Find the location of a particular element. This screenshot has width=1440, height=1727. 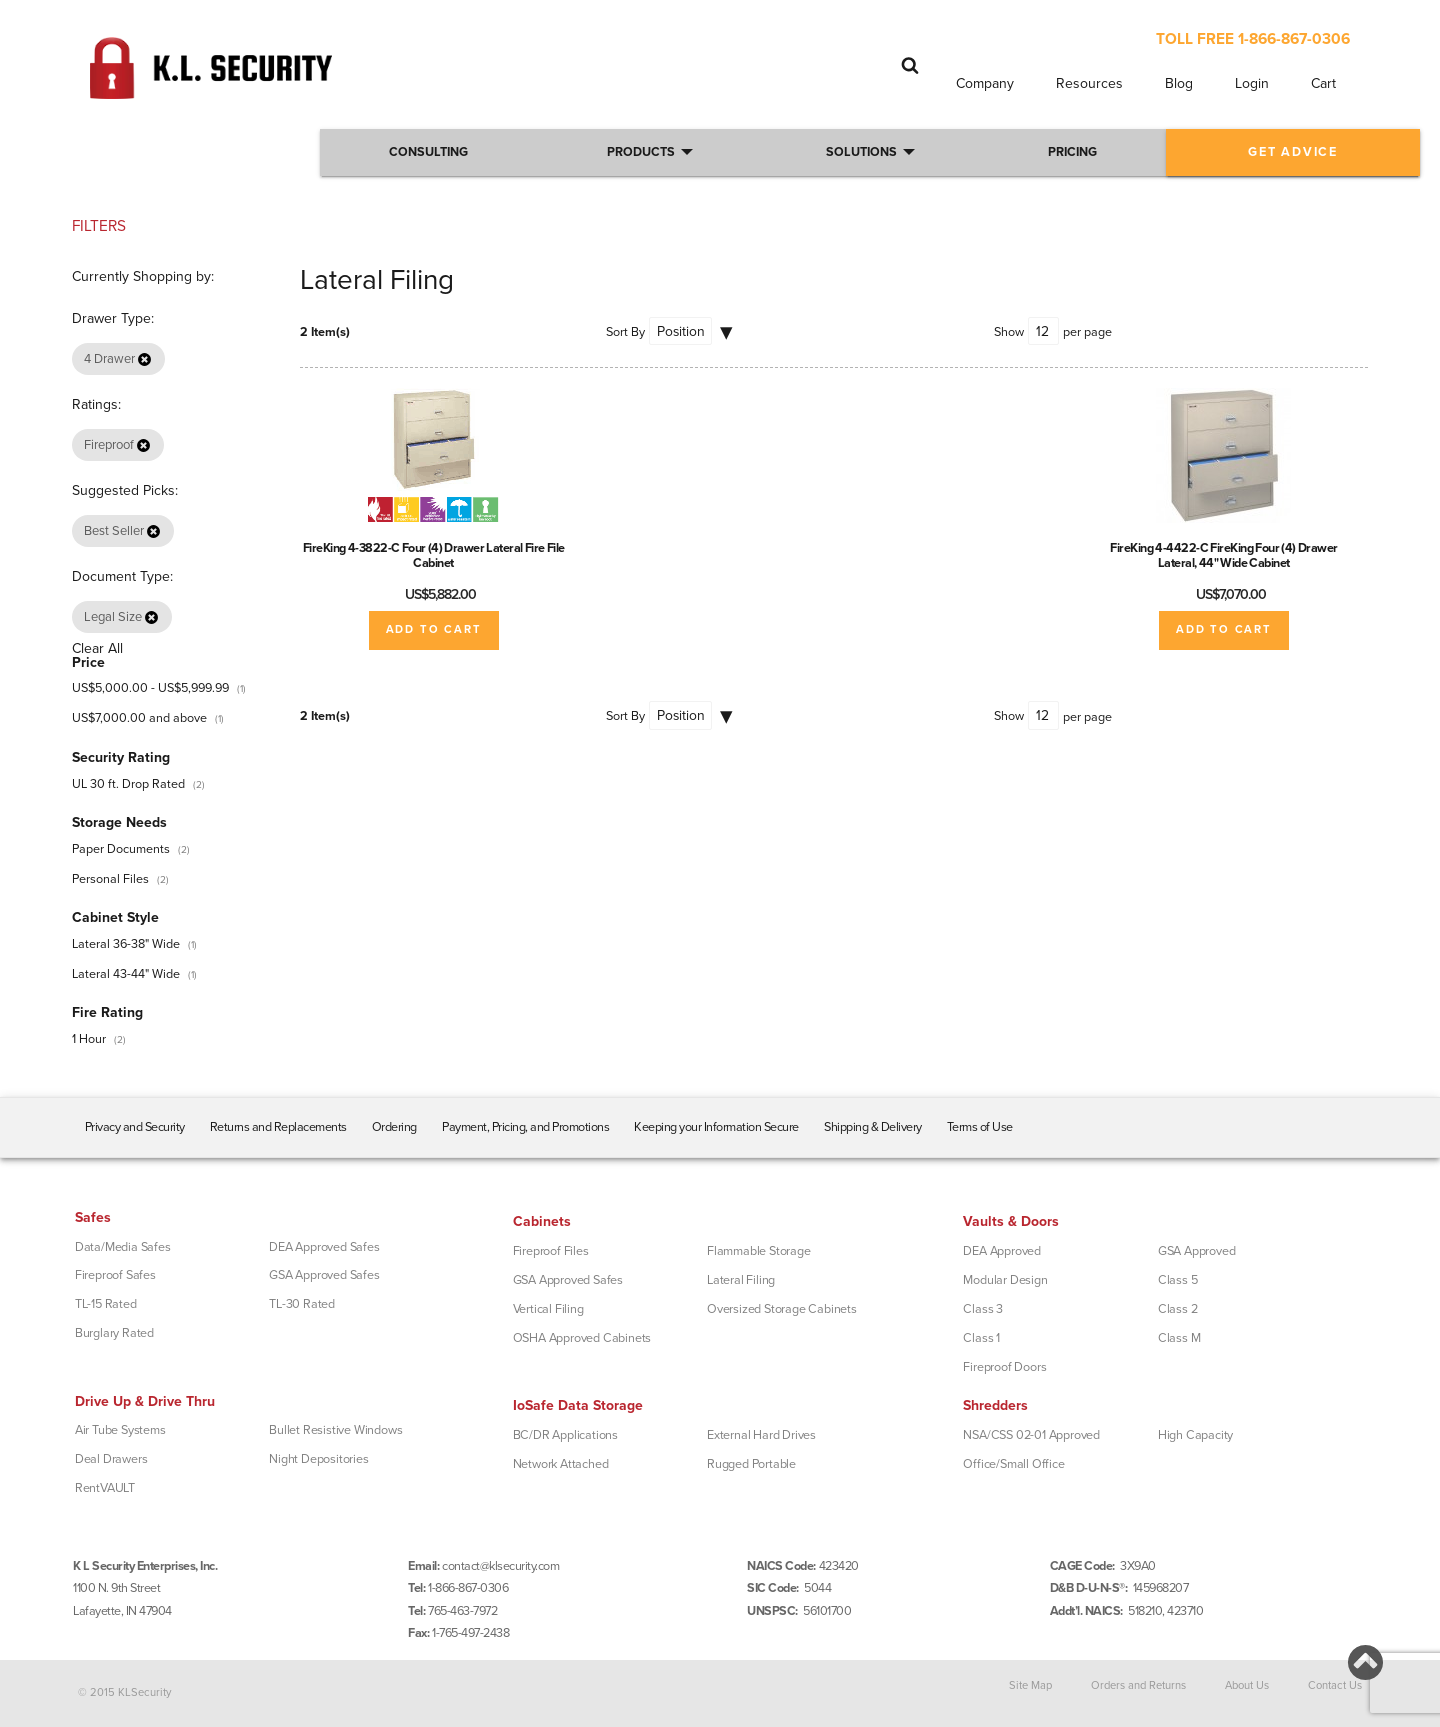

Site Map is located at coordinates (1030, 1685).